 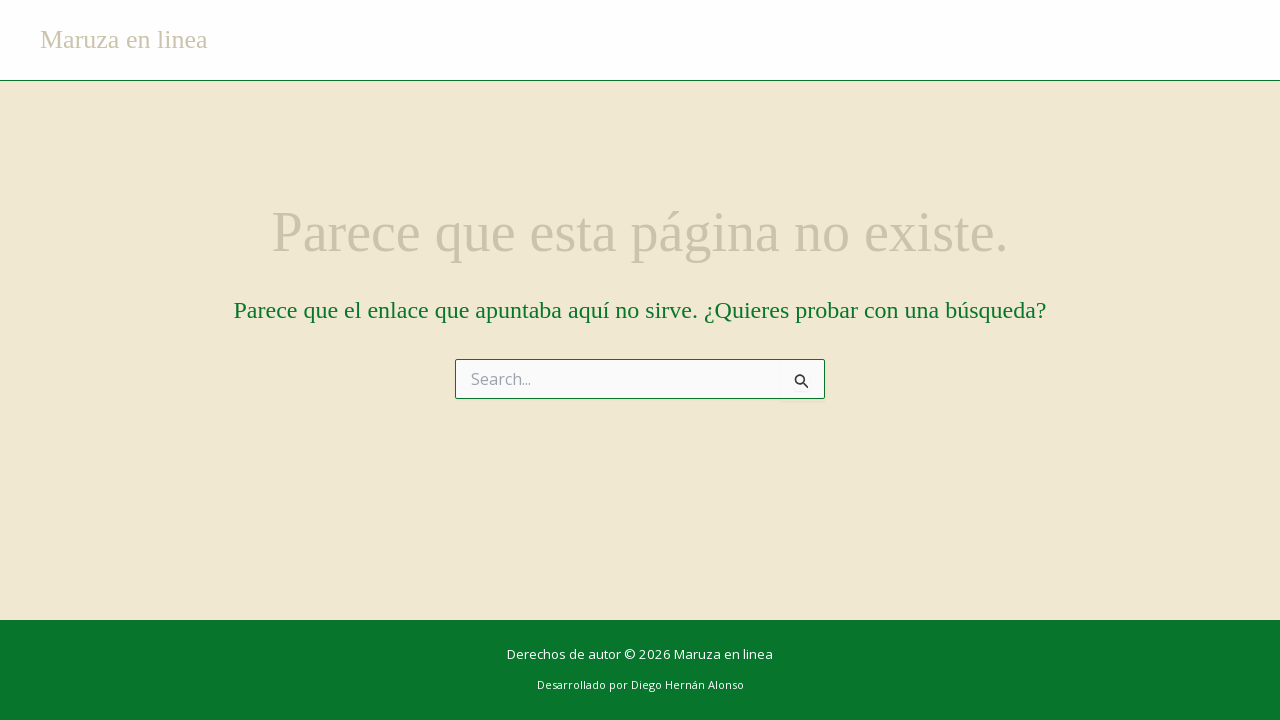 I want to click on Maruza en linea, so click(x=123, y=39).